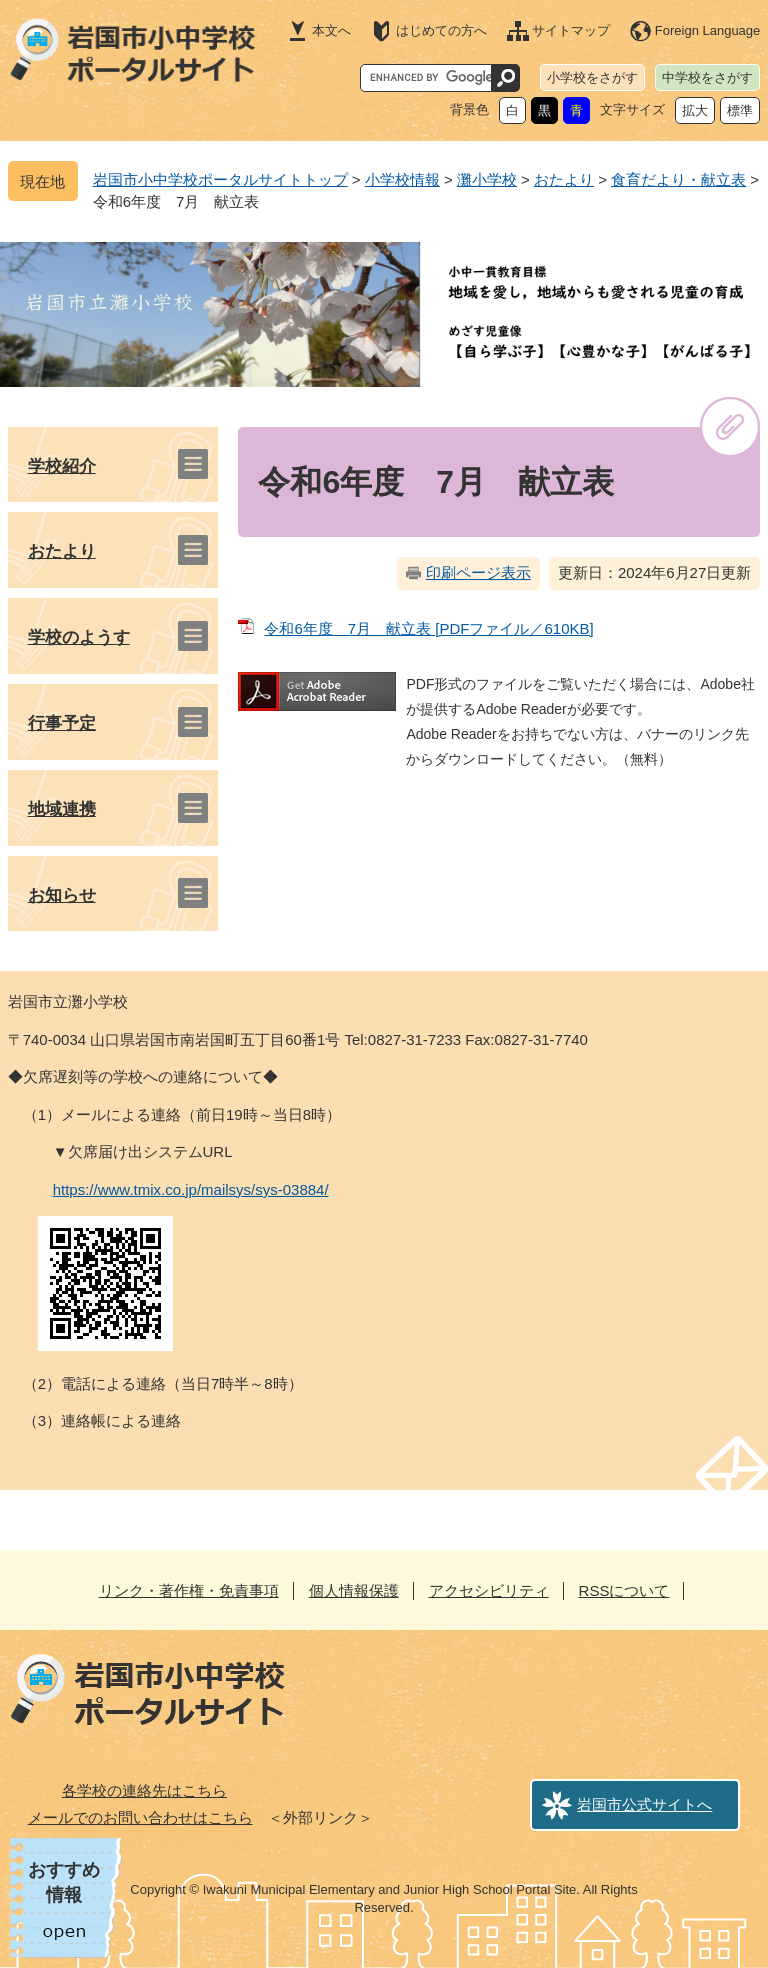  I want to click on 地域連携, so click(62, 809).